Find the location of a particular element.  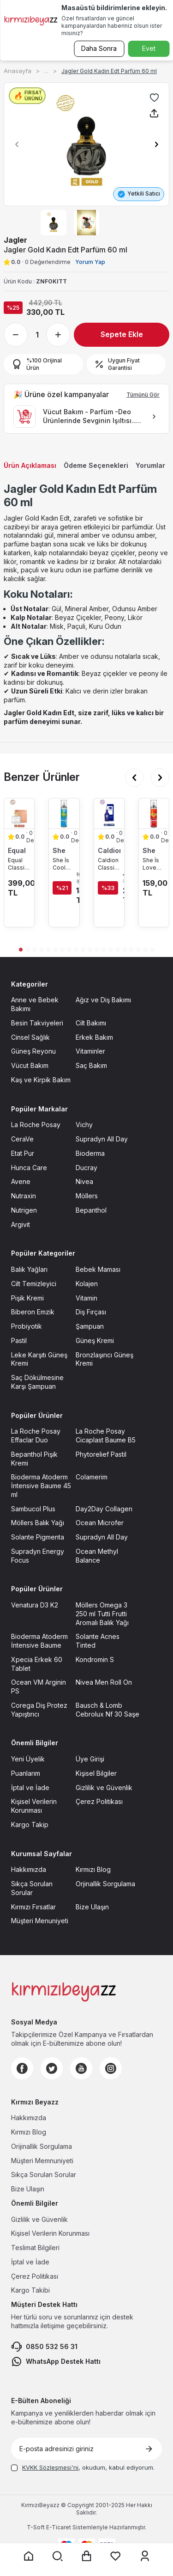

Yorumlar is located at coordinates (150, 465).